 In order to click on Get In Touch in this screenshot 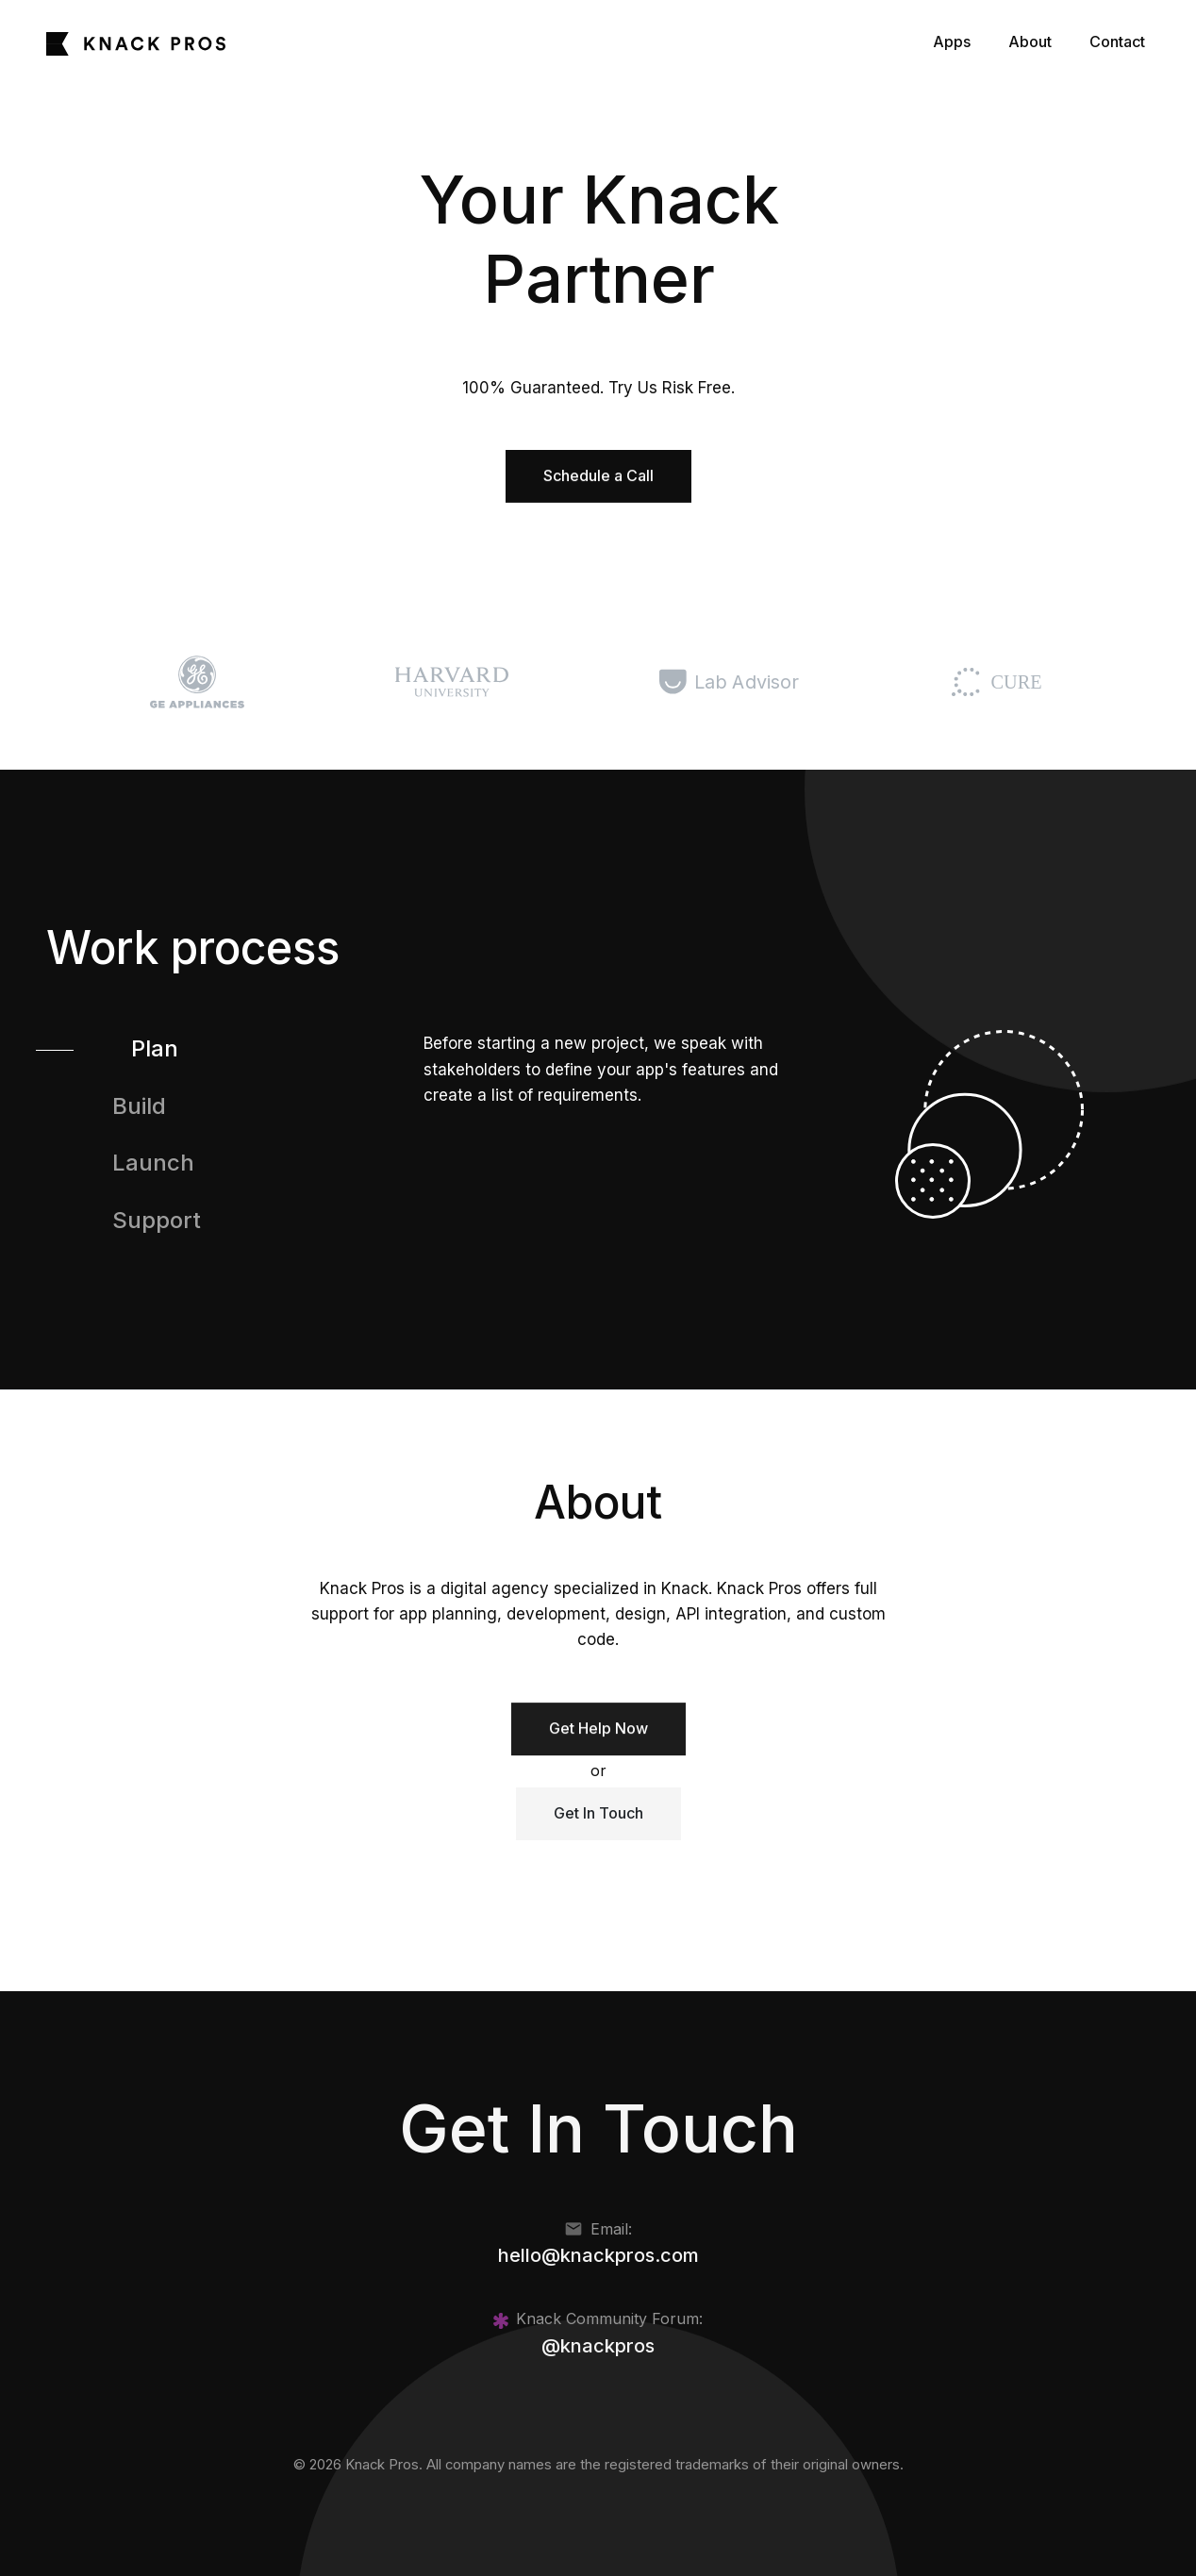, I will do `click(598, 1812)`.